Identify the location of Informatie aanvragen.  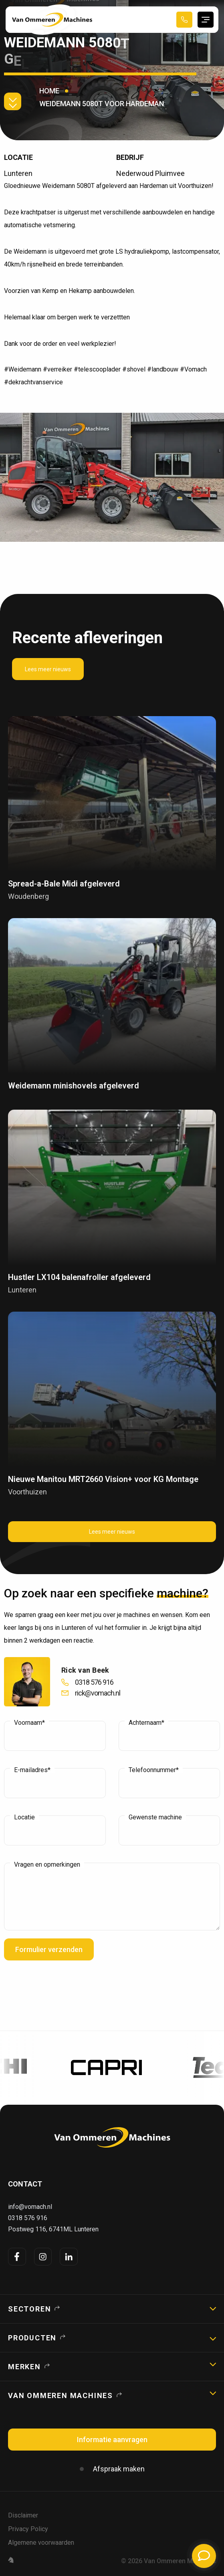
(112, 2439).